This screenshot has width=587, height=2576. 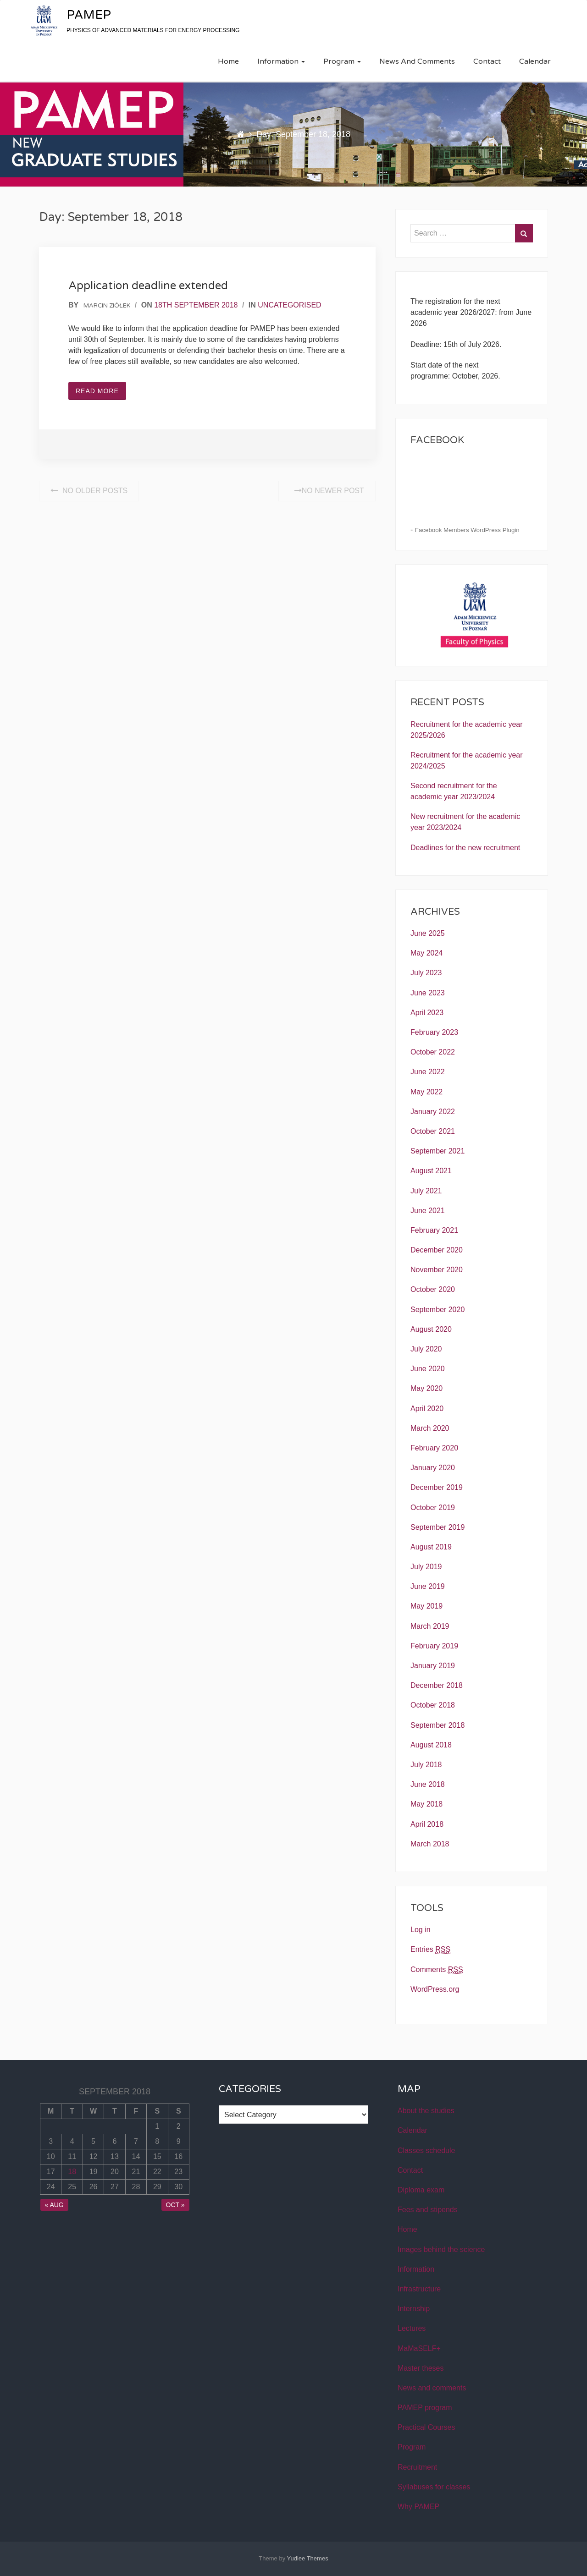 What do you see at coordinates (434, 1032) in the screenshot?
I see `February 2023` at bounding box center [434, 1032].